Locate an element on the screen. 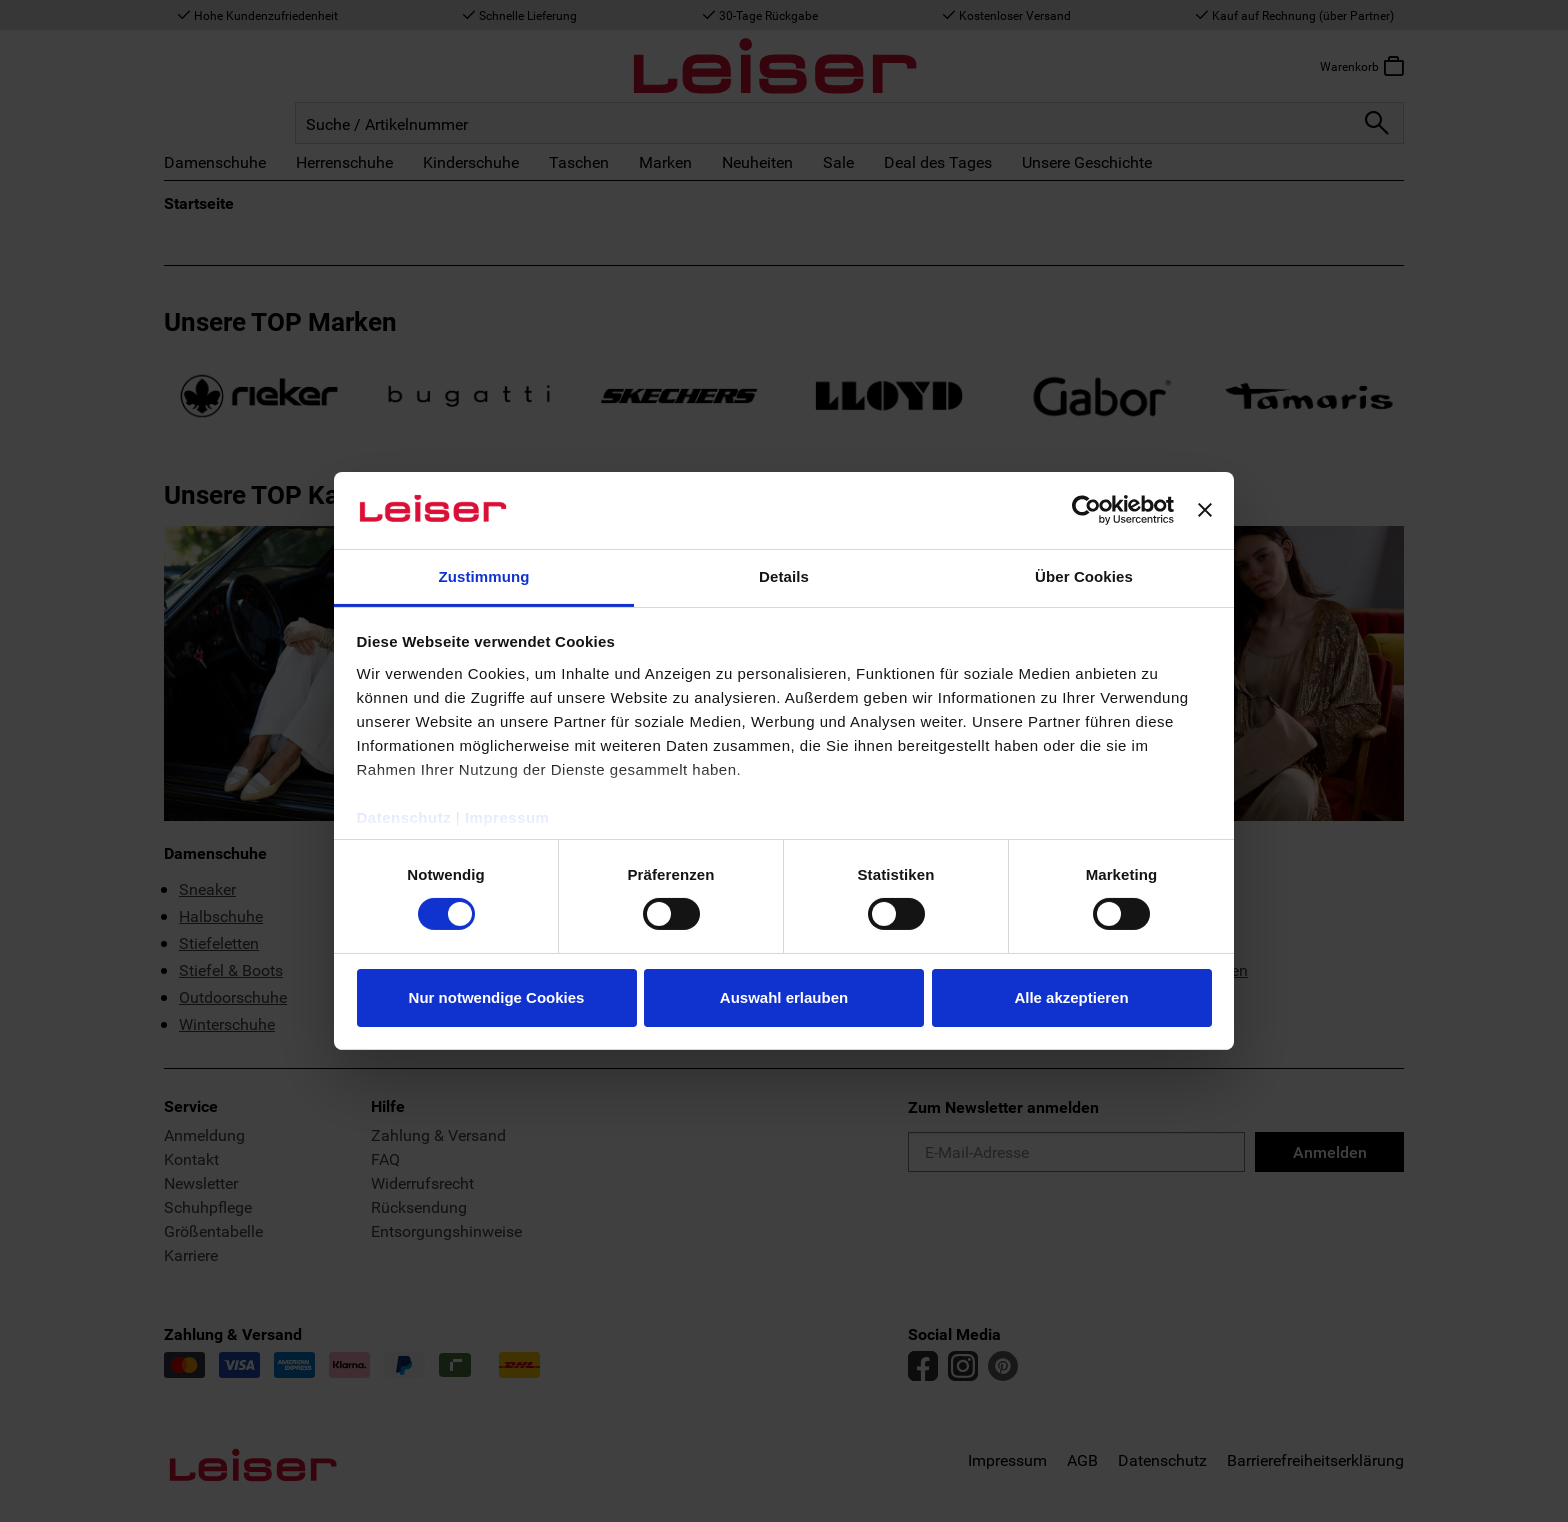 The height and width of the screenshot is (1522, 1568). Impressum is located at coordinates (507, 817).